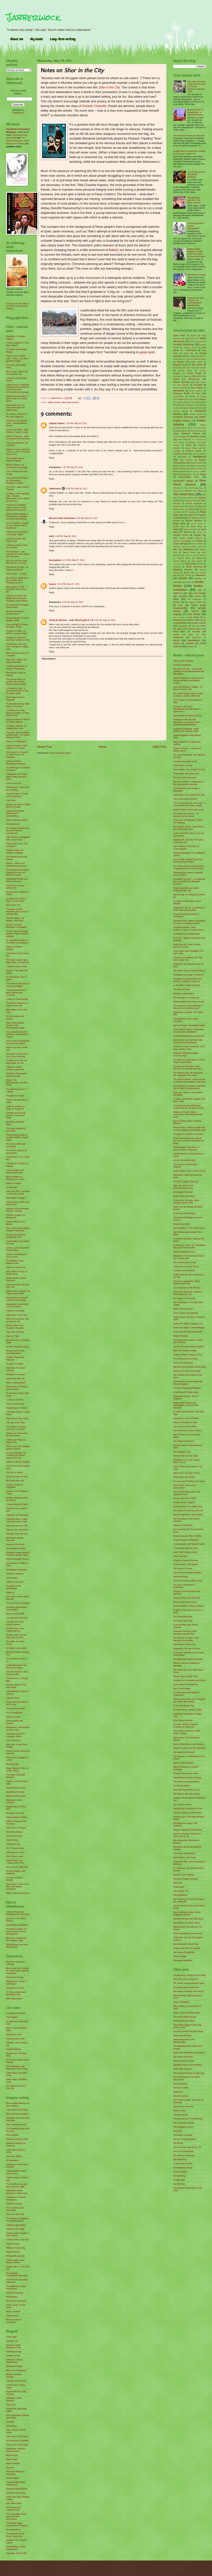 This screenshot has width=212, height=2576. What do you see at coordinates (17, 880) in the screenshot?
I see `Dadasaheb Phalke as a silent-movie hero` at bounding box center [17, 880].